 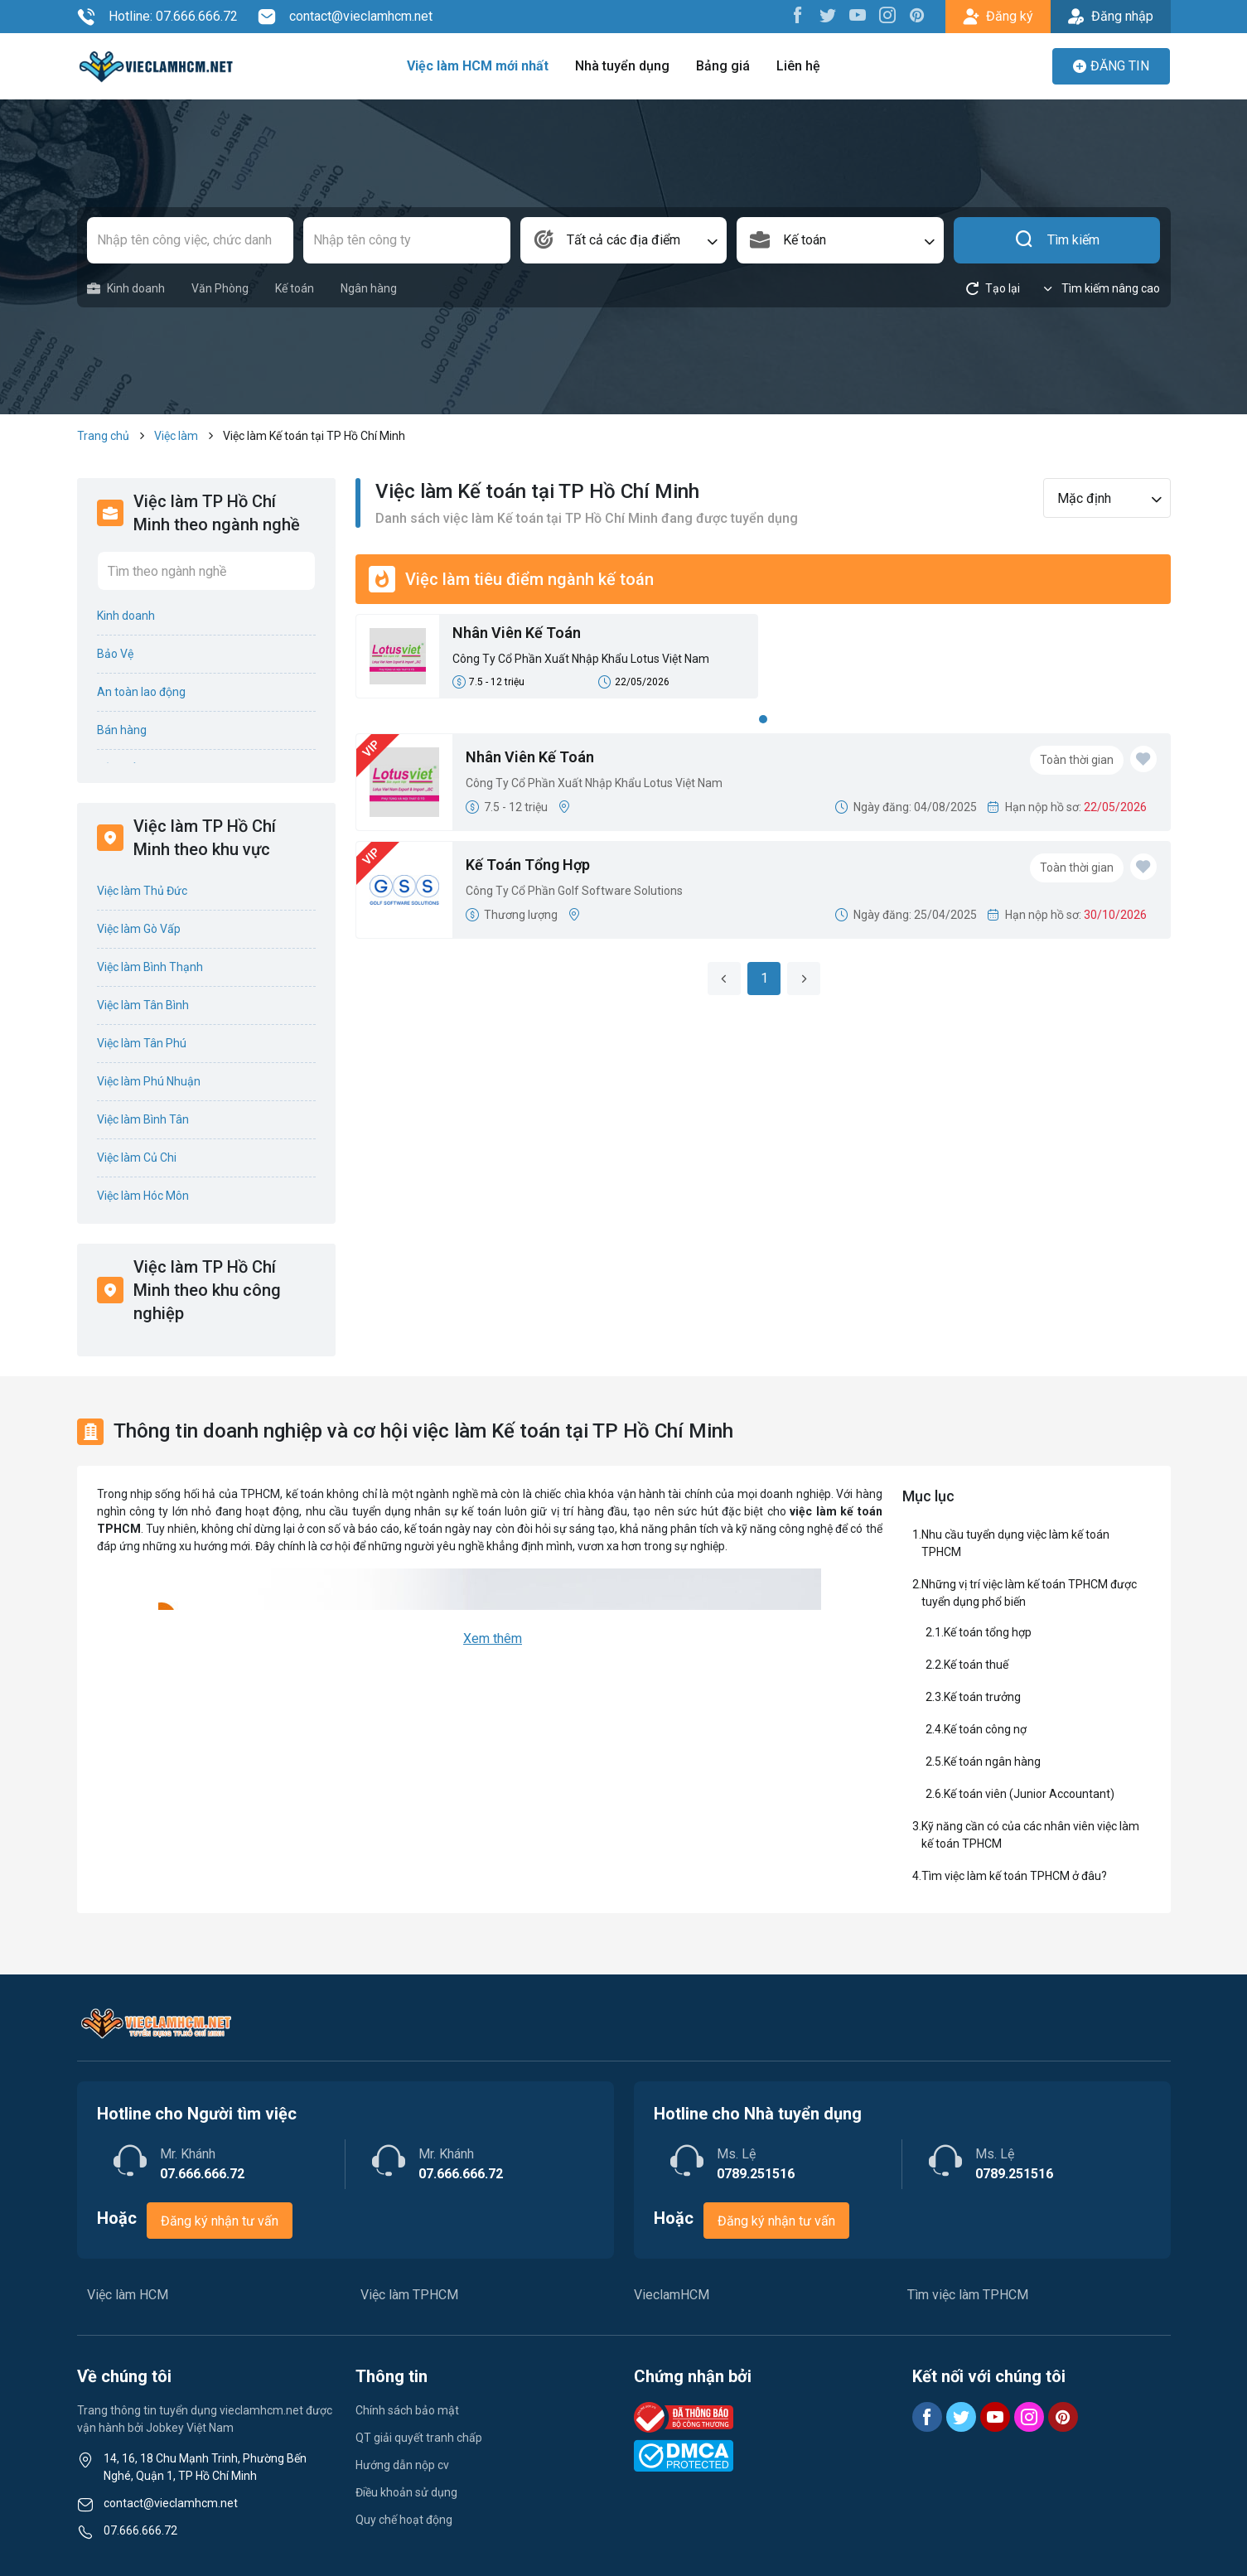 I want to click on Việc làm Củ Chi, so click(x=136, y=1157).